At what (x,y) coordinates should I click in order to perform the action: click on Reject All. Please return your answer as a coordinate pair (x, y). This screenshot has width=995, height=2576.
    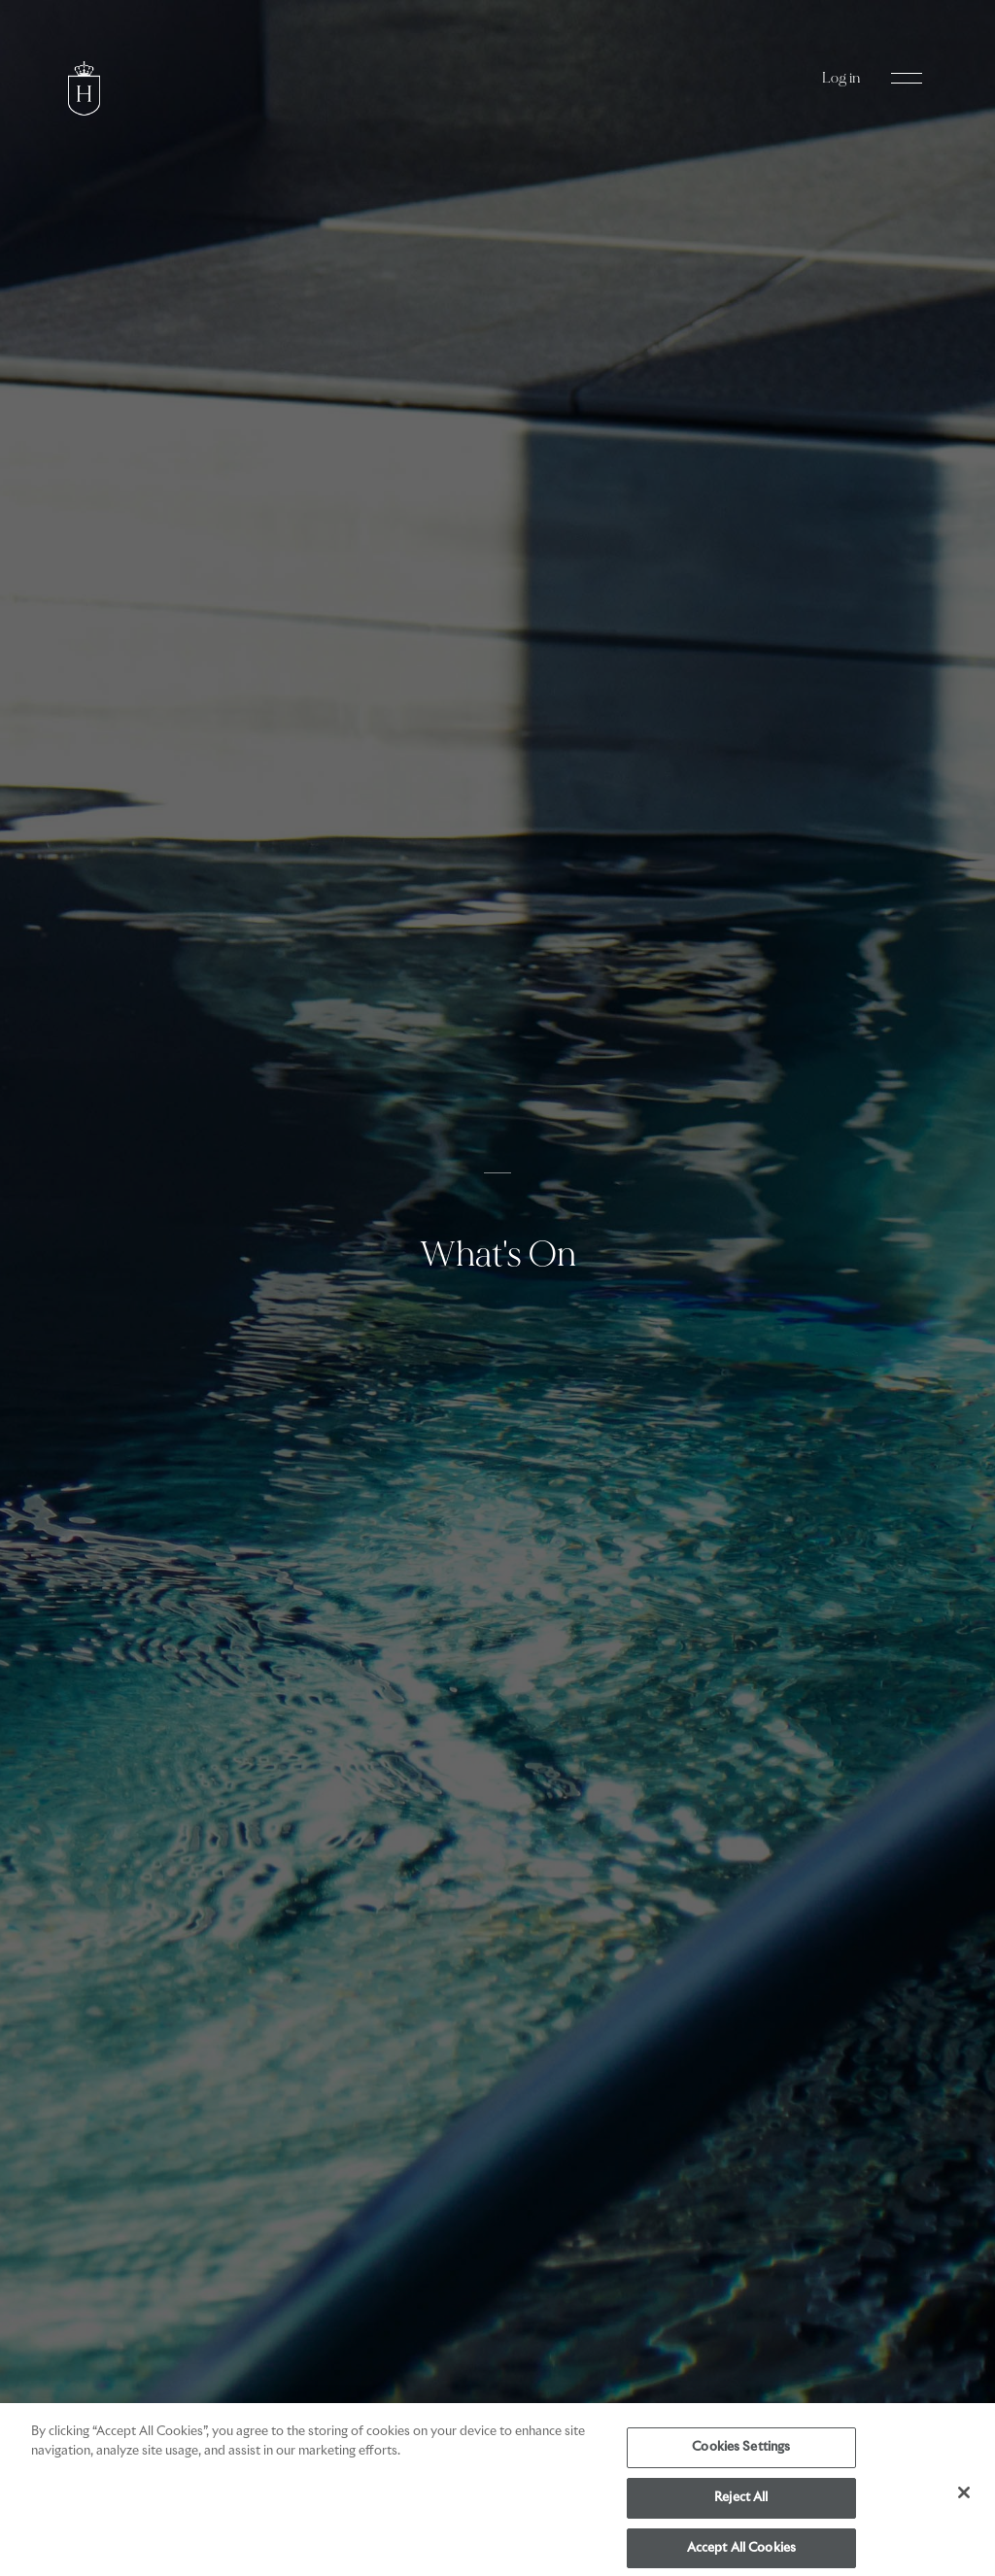
    Looking at the image, I should click on (741, 2502).